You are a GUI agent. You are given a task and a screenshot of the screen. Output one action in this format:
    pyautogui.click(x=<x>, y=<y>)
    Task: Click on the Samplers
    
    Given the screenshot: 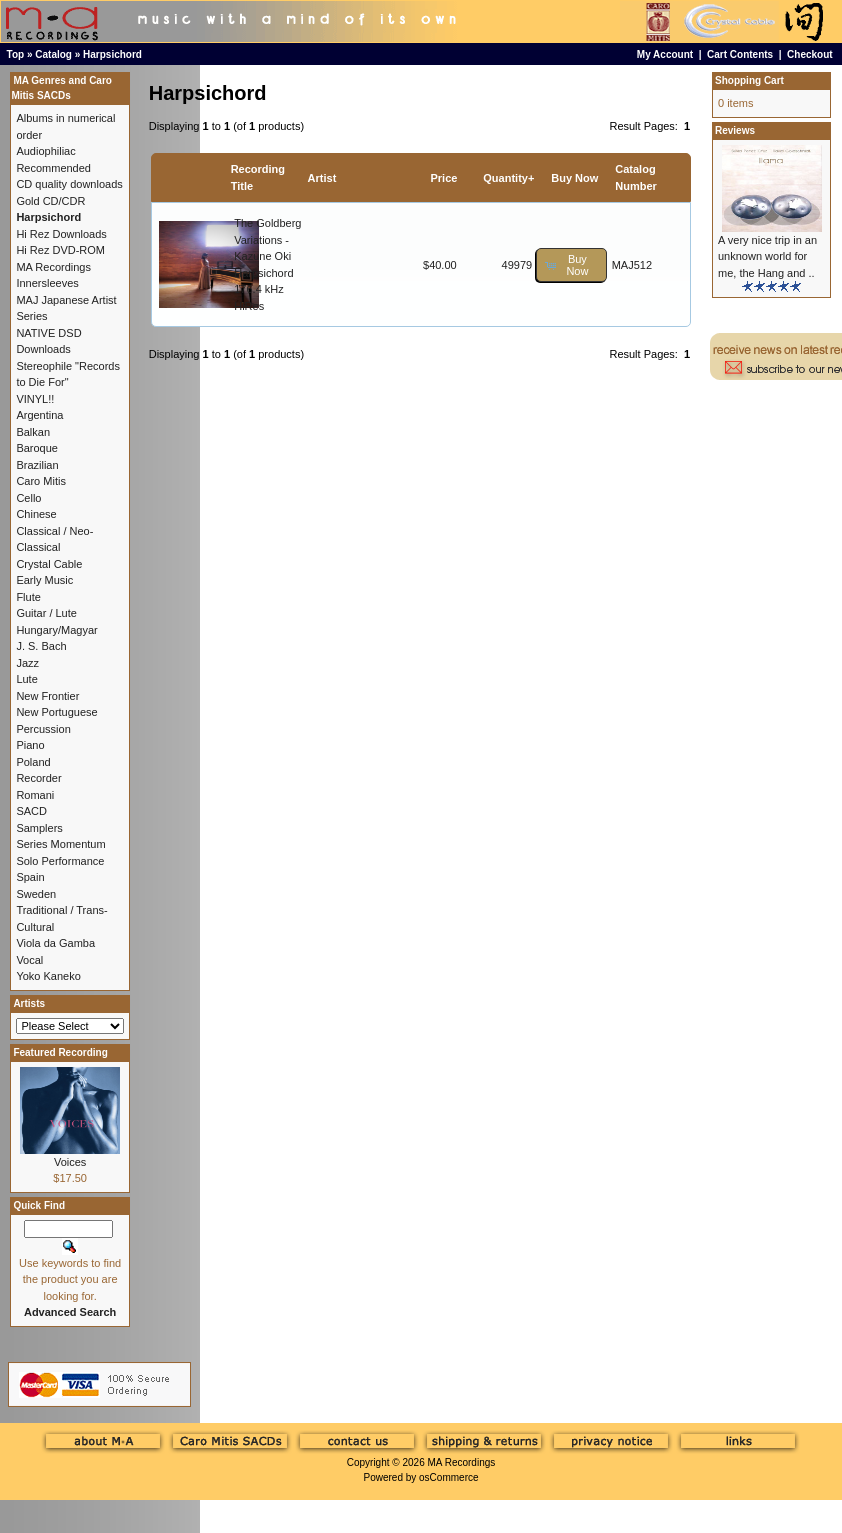 What is the action you would take?
    pyautogui.click(x=39, y=828)
    